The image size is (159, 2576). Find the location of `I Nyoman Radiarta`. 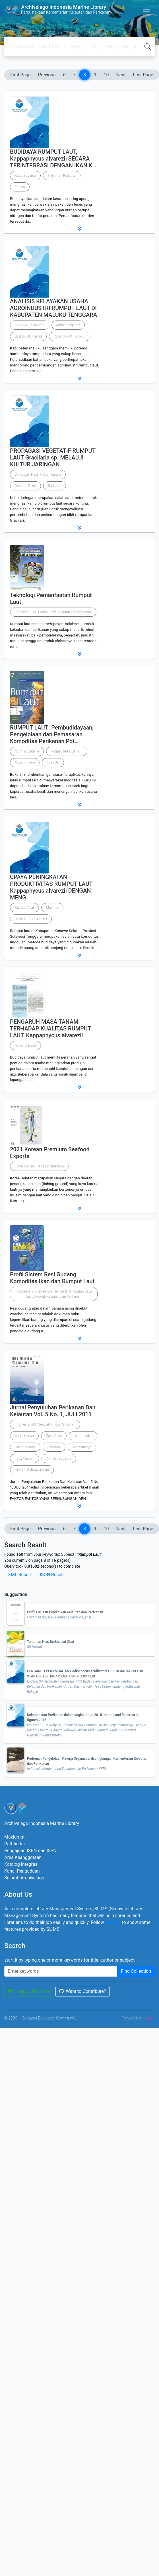

I Nyoman Radiarta is located at coordinates (62, 176).